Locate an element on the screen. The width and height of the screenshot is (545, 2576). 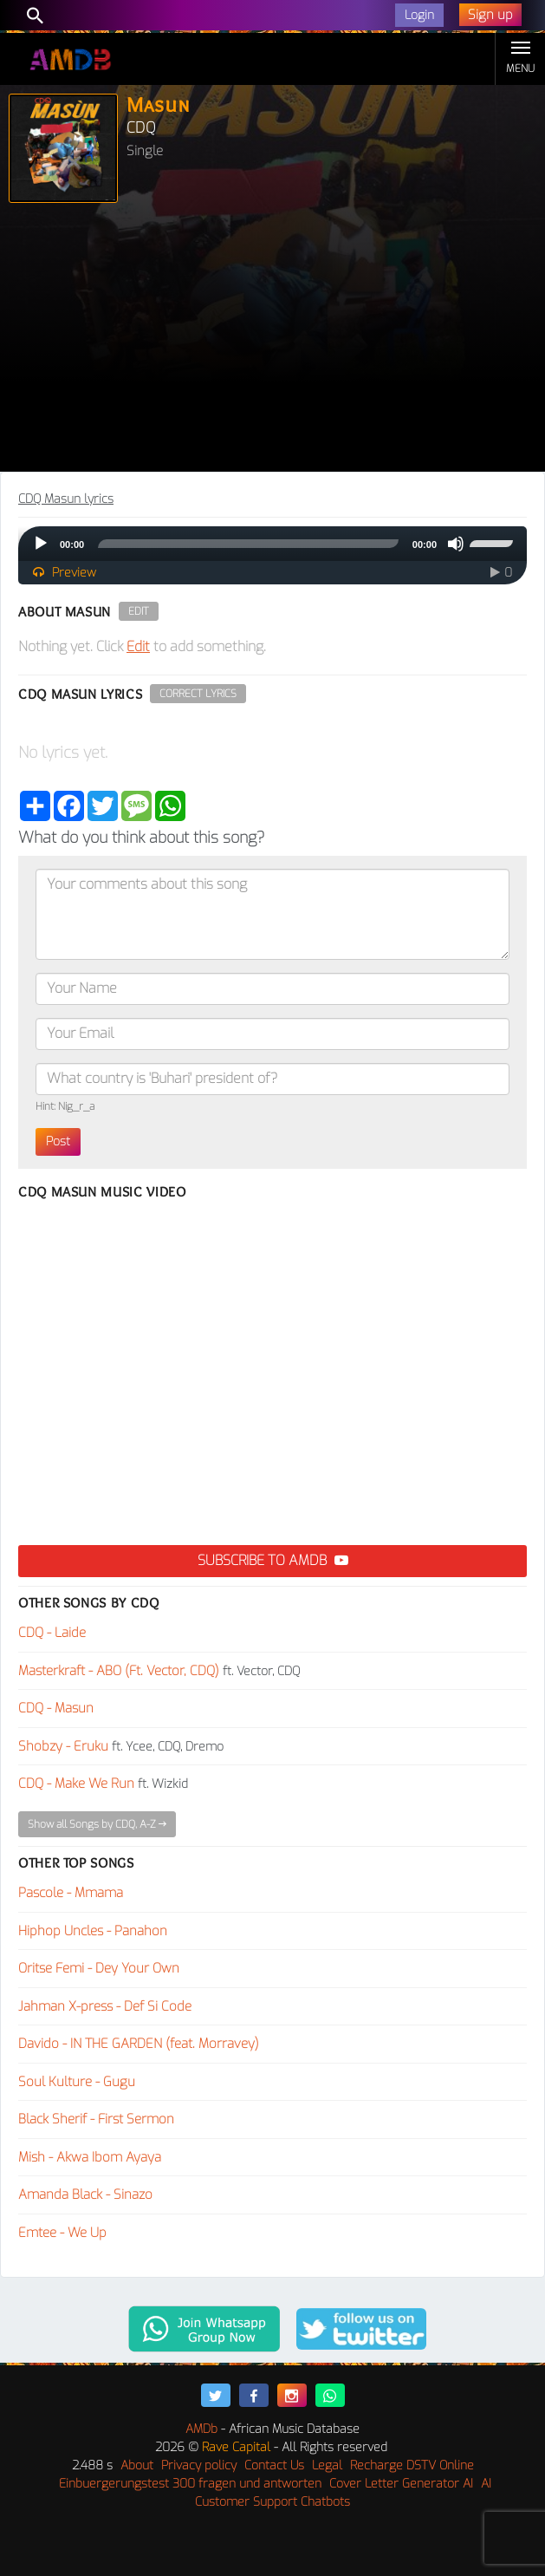
Emtee - We Up is located at coordinates (62, 2232).